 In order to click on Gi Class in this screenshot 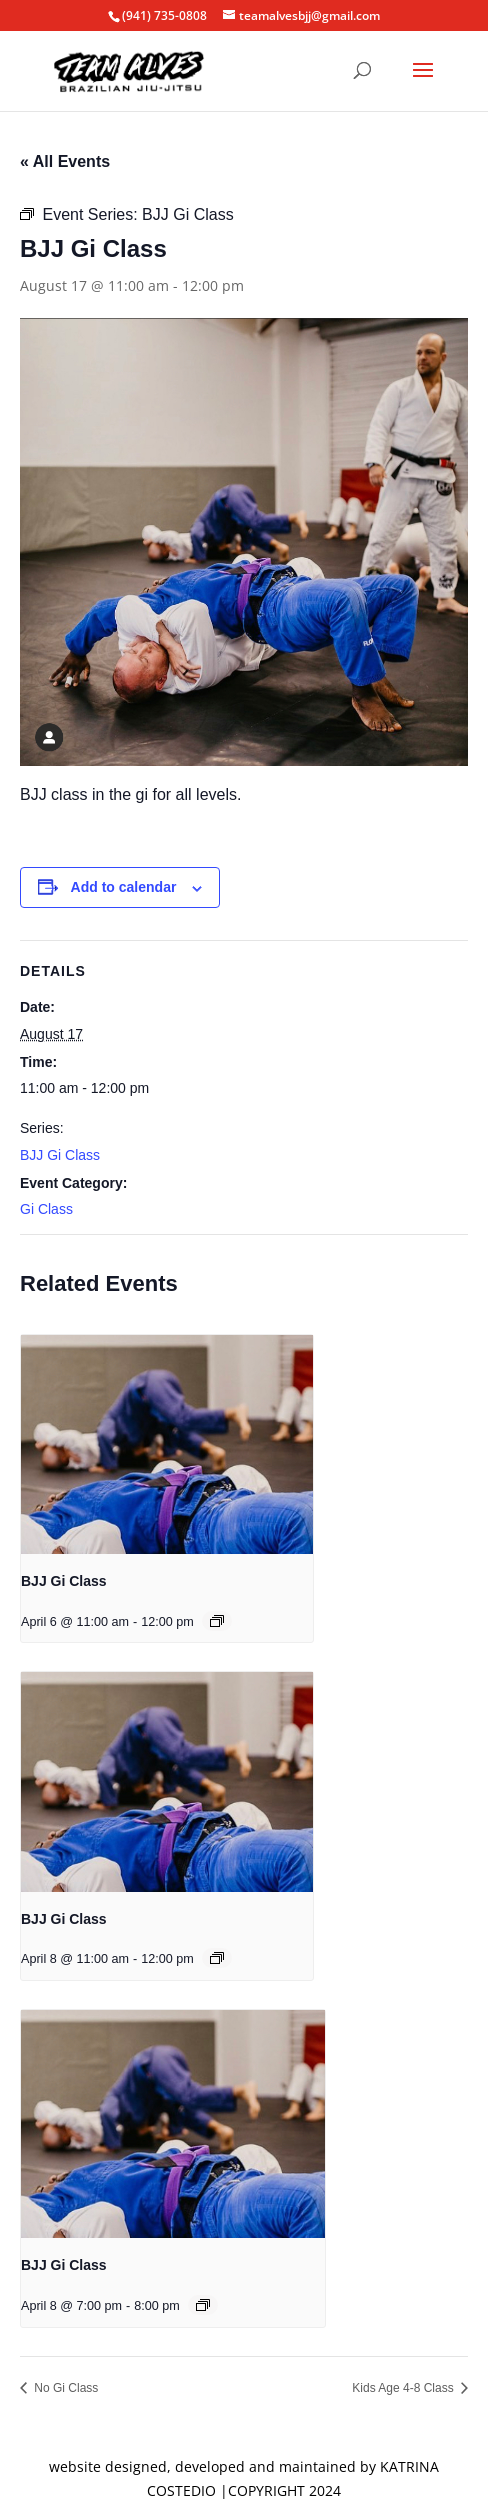, I will do `click(46, 1209)`.